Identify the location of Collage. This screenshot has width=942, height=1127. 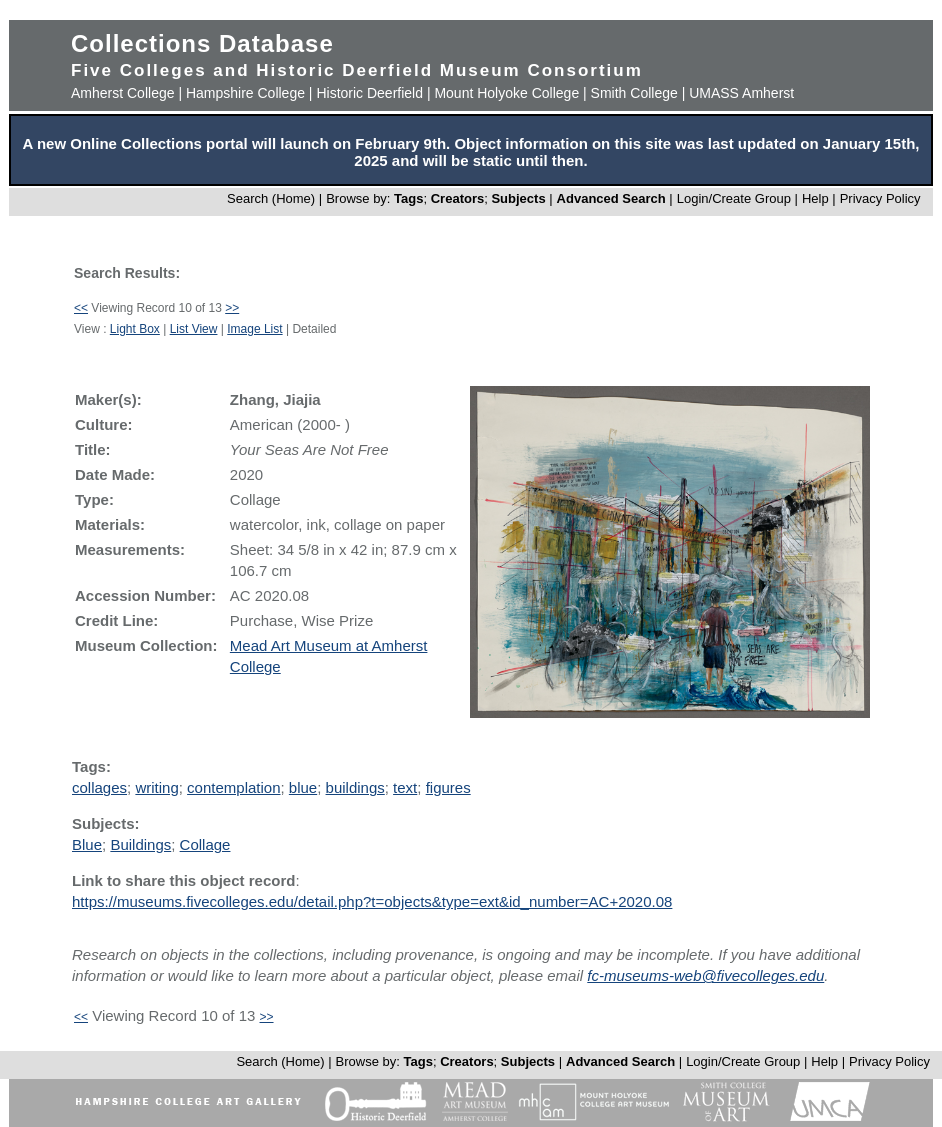
(205, 844).